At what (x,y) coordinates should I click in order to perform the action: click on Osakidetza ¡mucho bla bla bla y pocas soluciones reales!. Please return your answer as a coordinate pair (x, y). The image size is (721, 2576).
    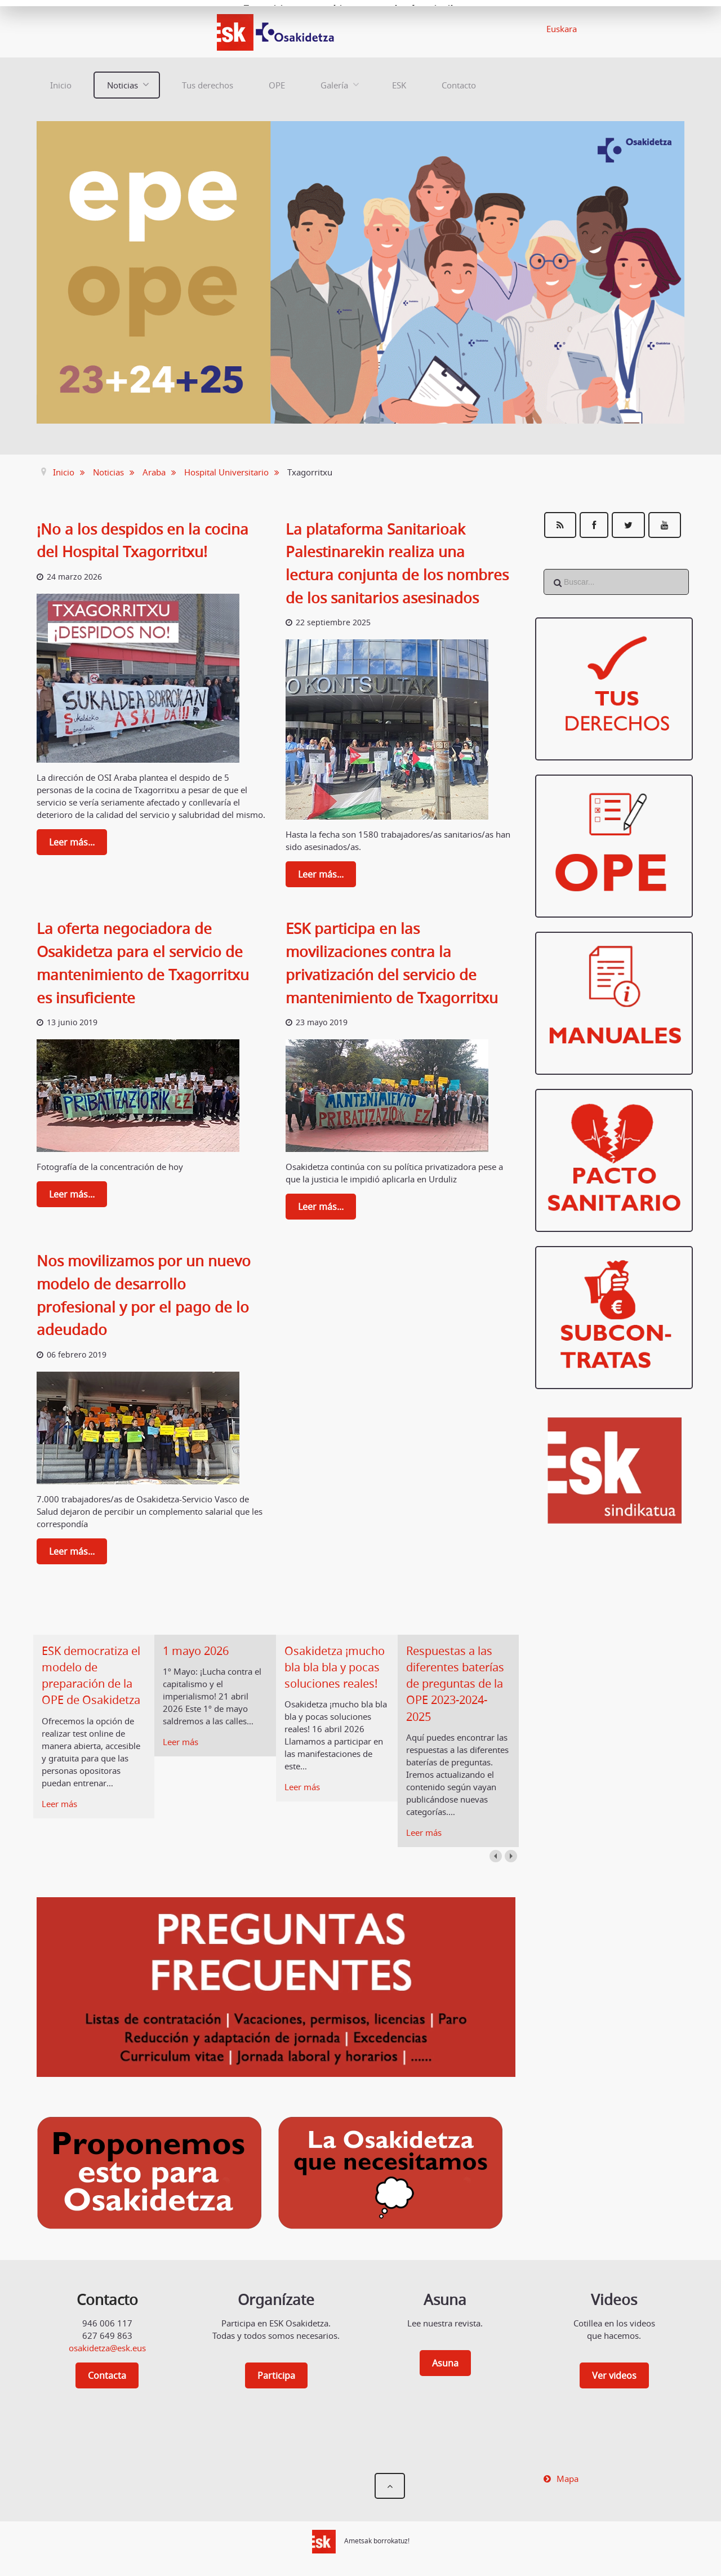
    Looking at the image, I should click on (334, 1668).